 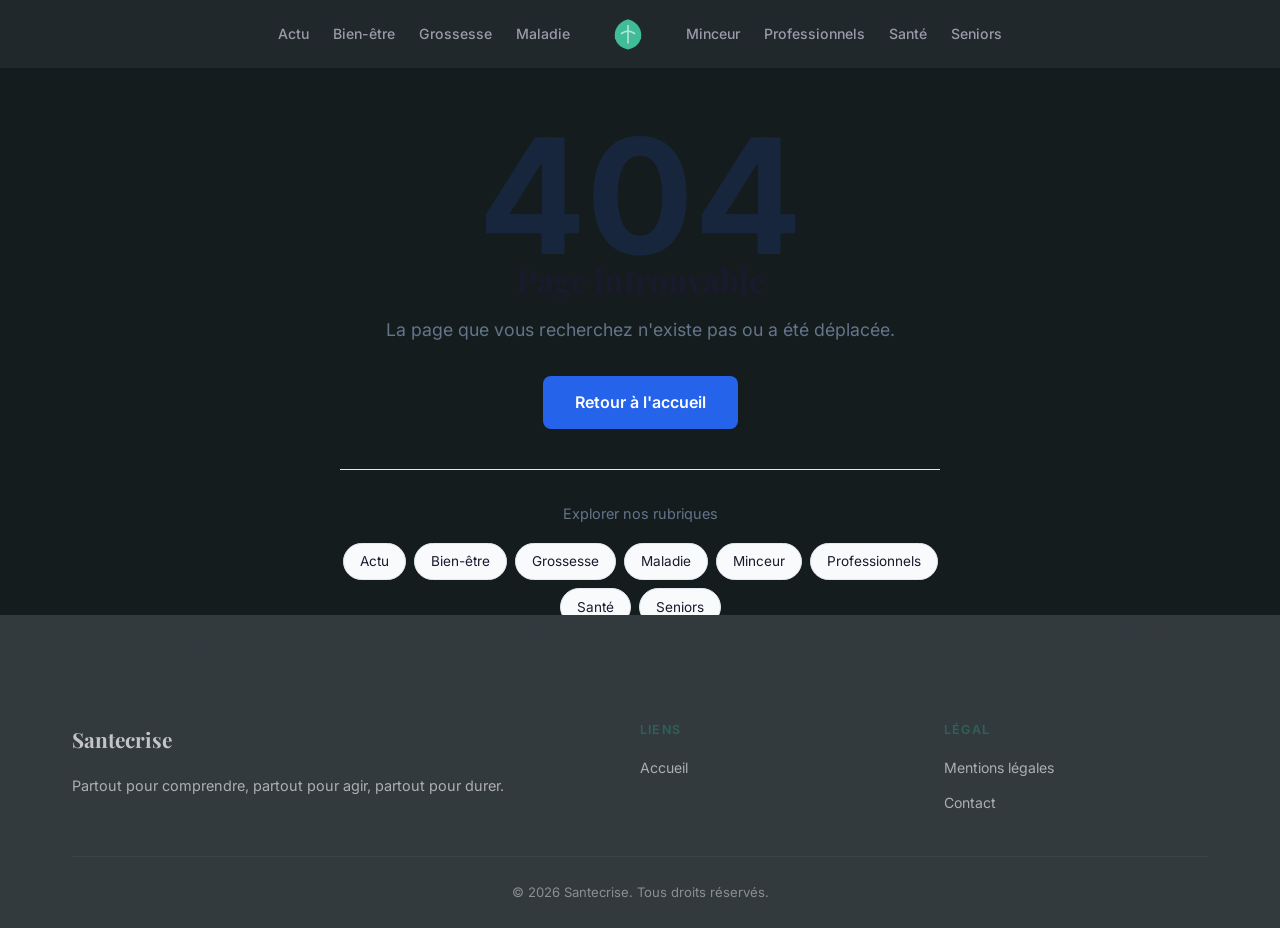 I want to click on Bien-être, so click(x=364, y=33).